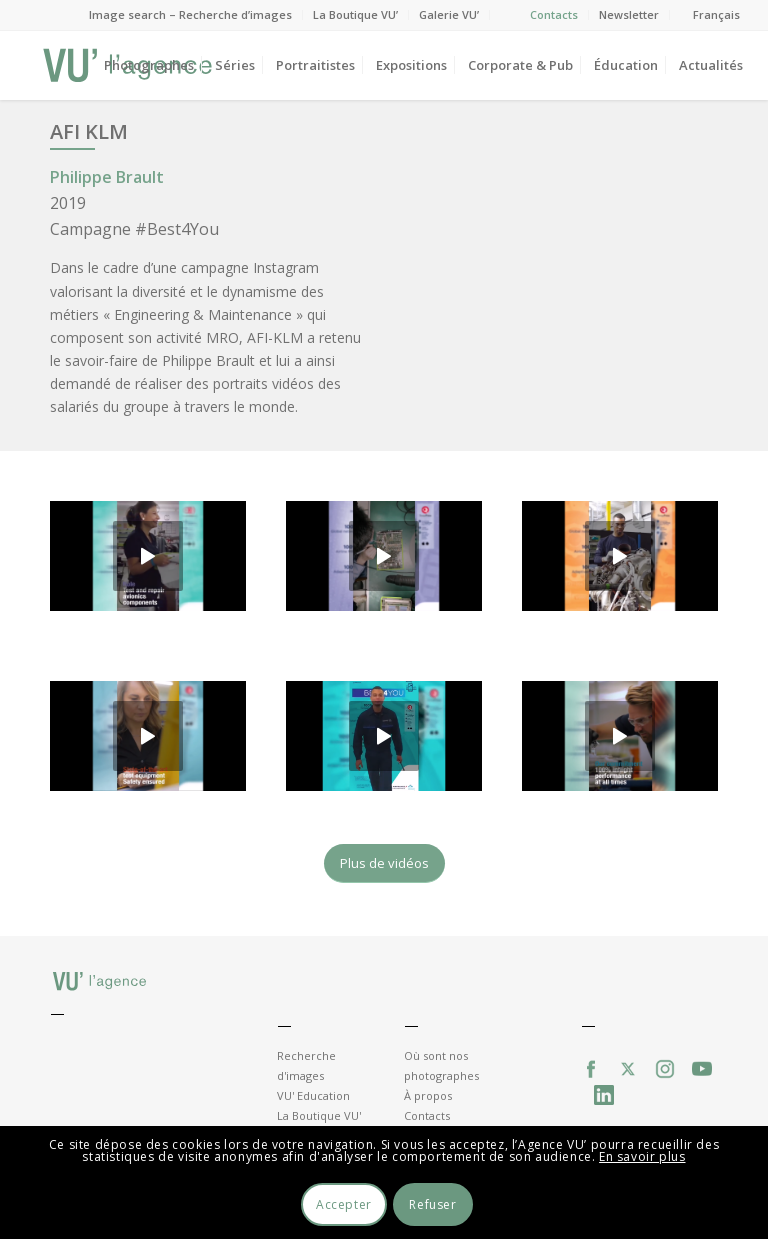 This screenshot has width=768, height=1239. I want to click on À propos, so click(428, 1095).